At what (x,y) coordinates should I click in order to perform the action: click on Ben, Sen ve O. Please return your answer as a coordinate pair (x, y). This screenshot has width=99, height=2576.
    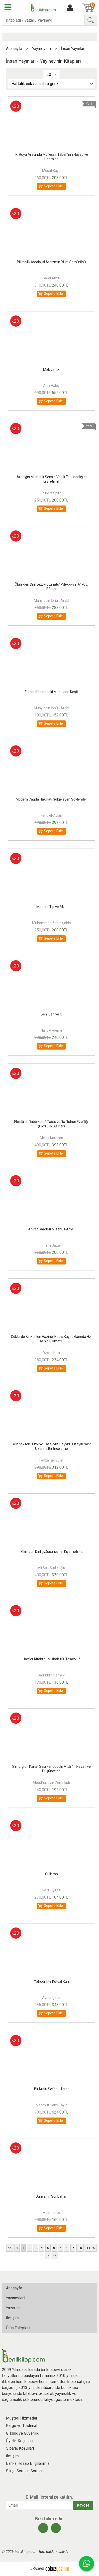
    Looking at the image, I should click on (51, 1014).